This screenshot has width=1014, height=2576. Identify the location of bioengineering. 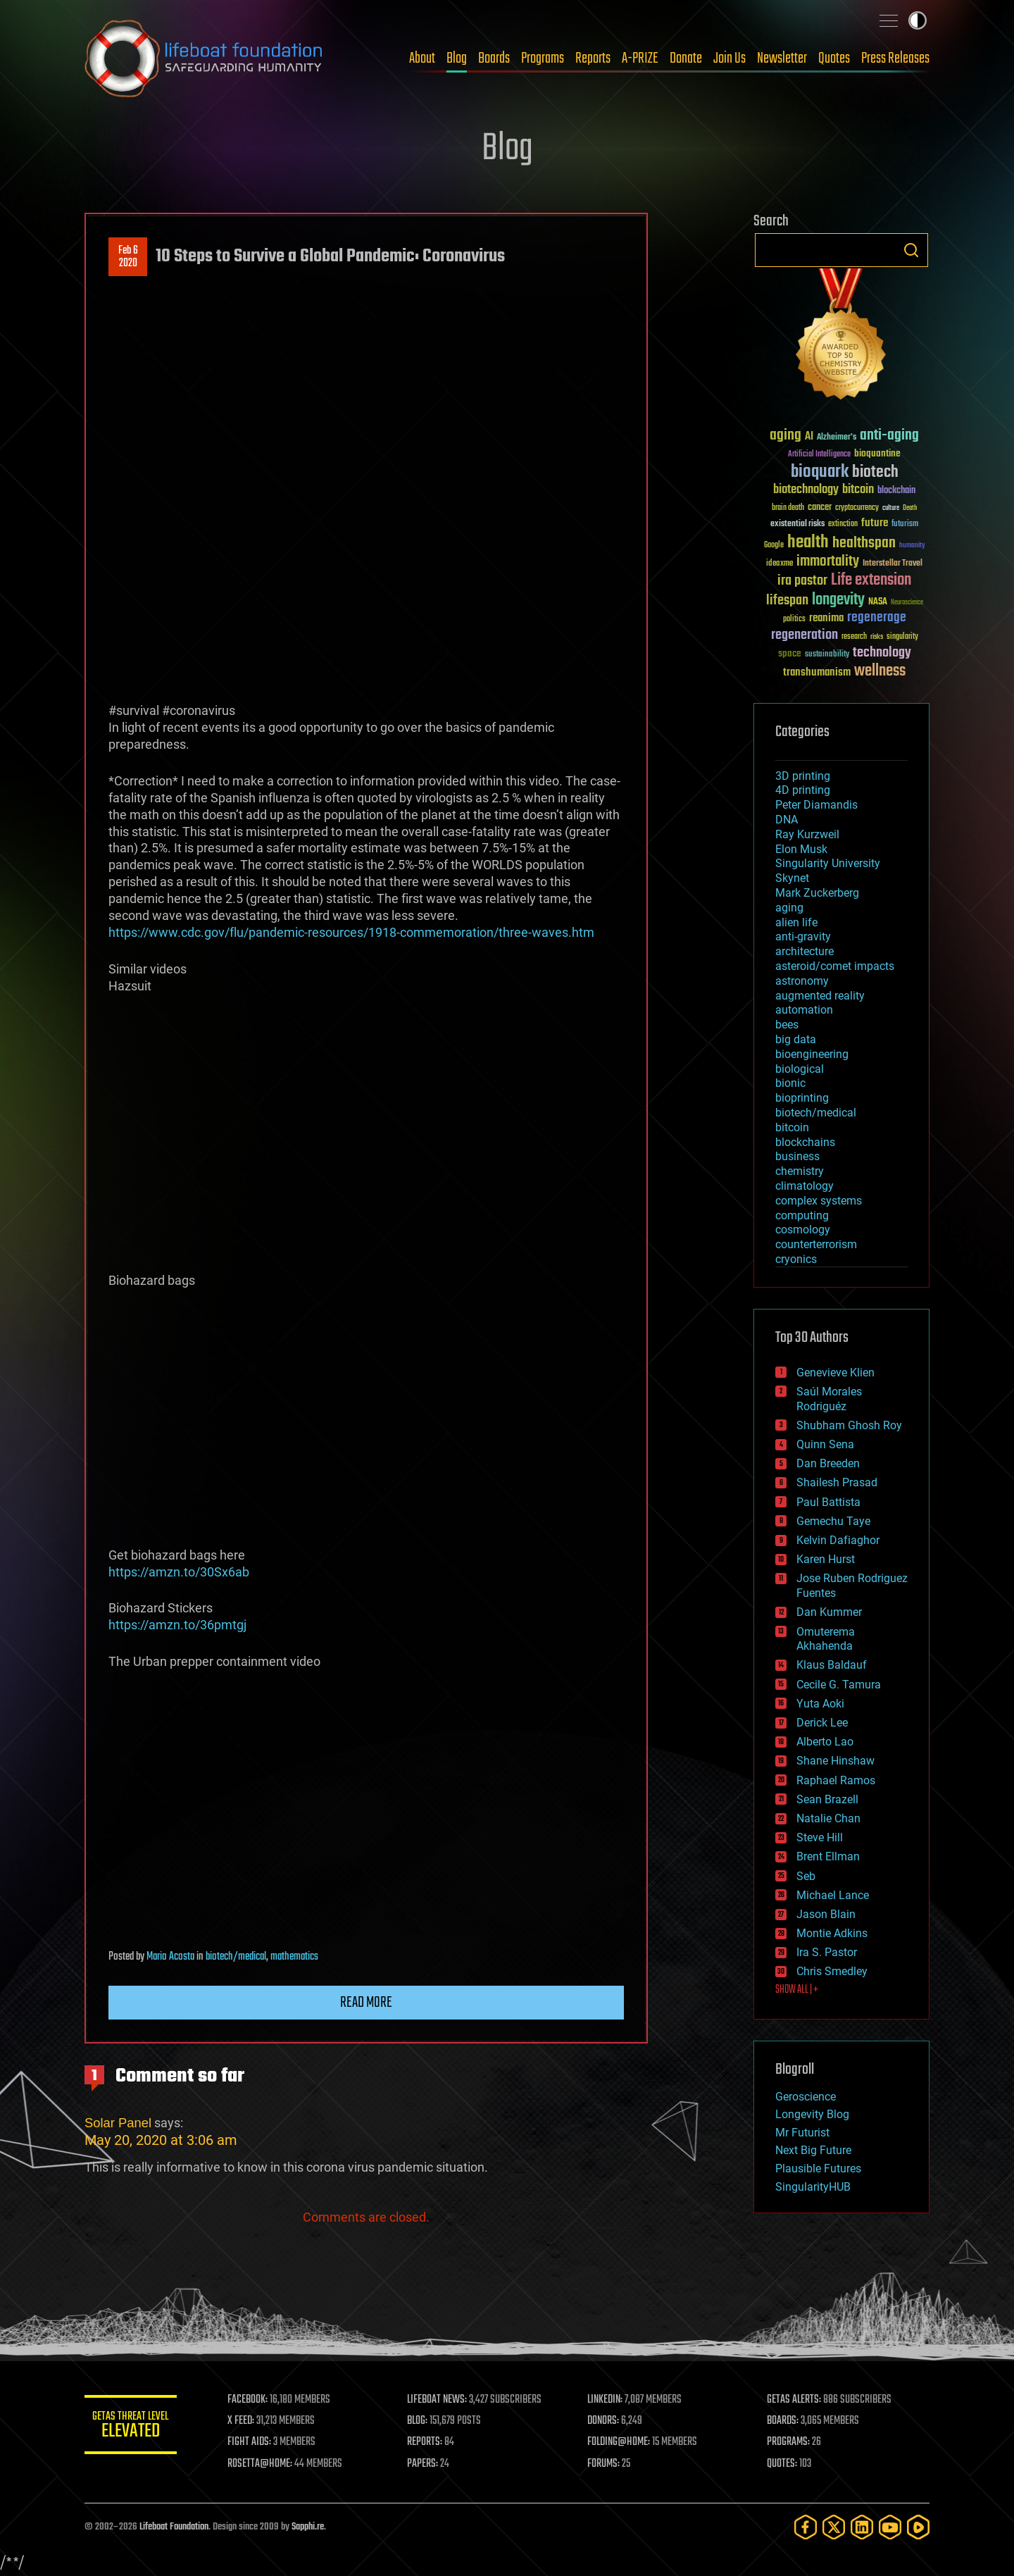
(812, 1054).